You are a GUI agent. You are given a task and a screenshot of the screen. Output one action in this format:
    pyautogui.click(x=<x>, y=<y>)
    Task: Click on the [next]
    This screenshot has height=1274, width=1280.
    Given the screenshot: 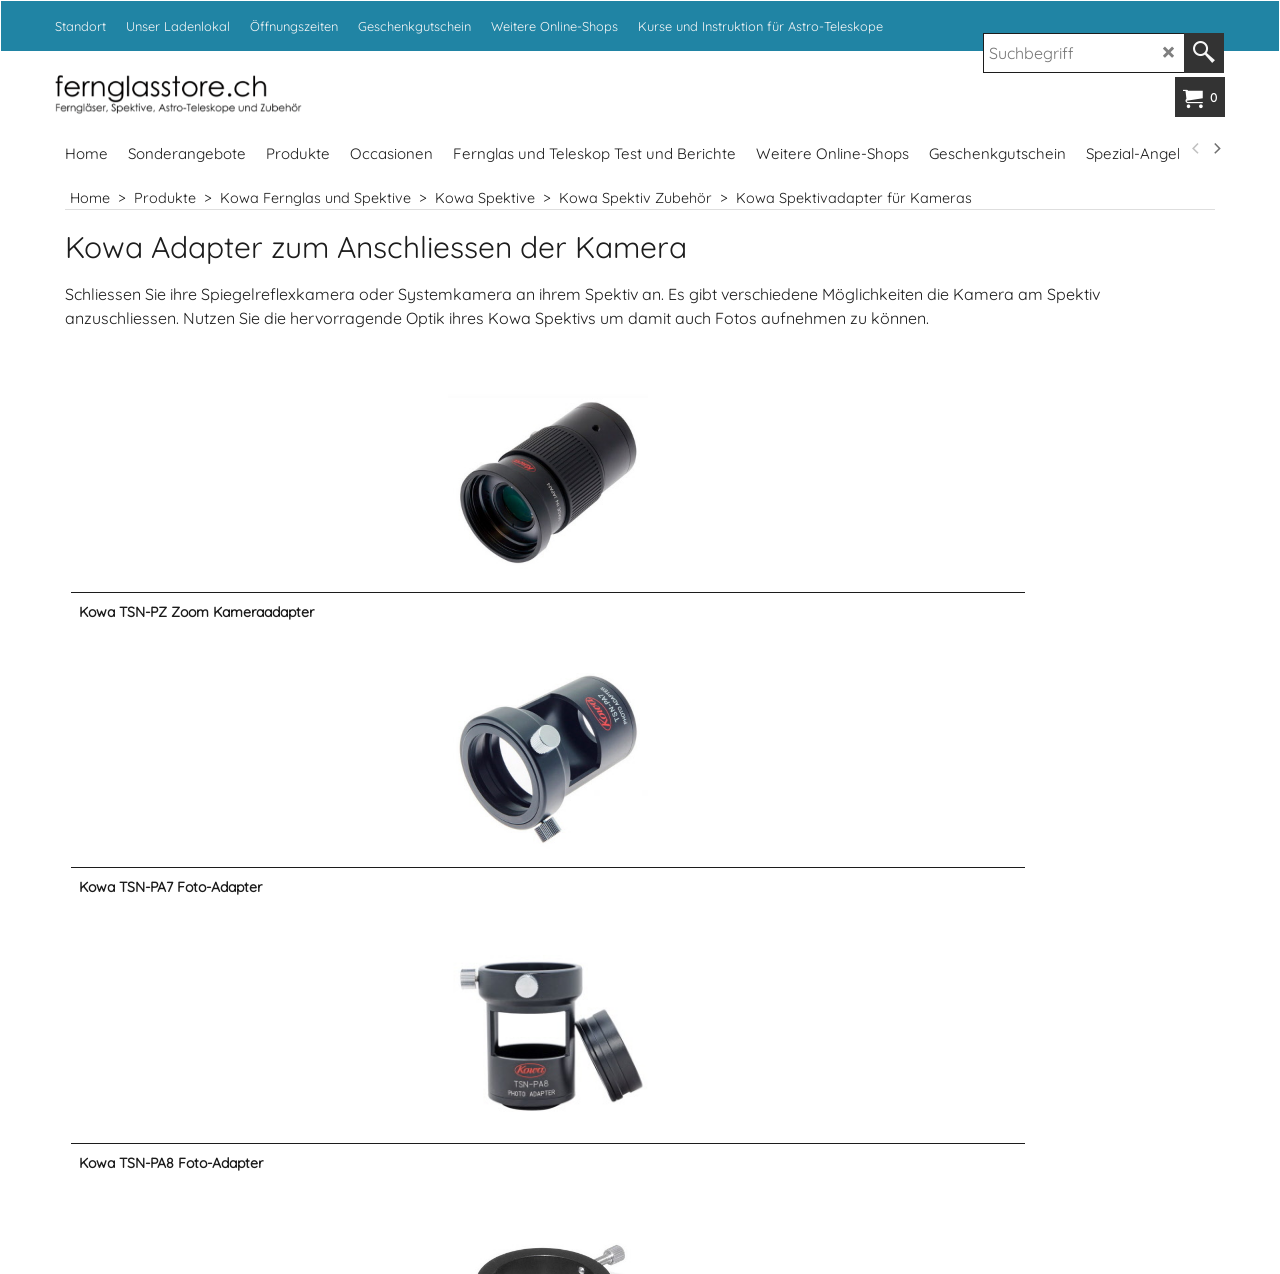 What is the action you would take?
    pyautogui.click(x=1216, y=149)
    